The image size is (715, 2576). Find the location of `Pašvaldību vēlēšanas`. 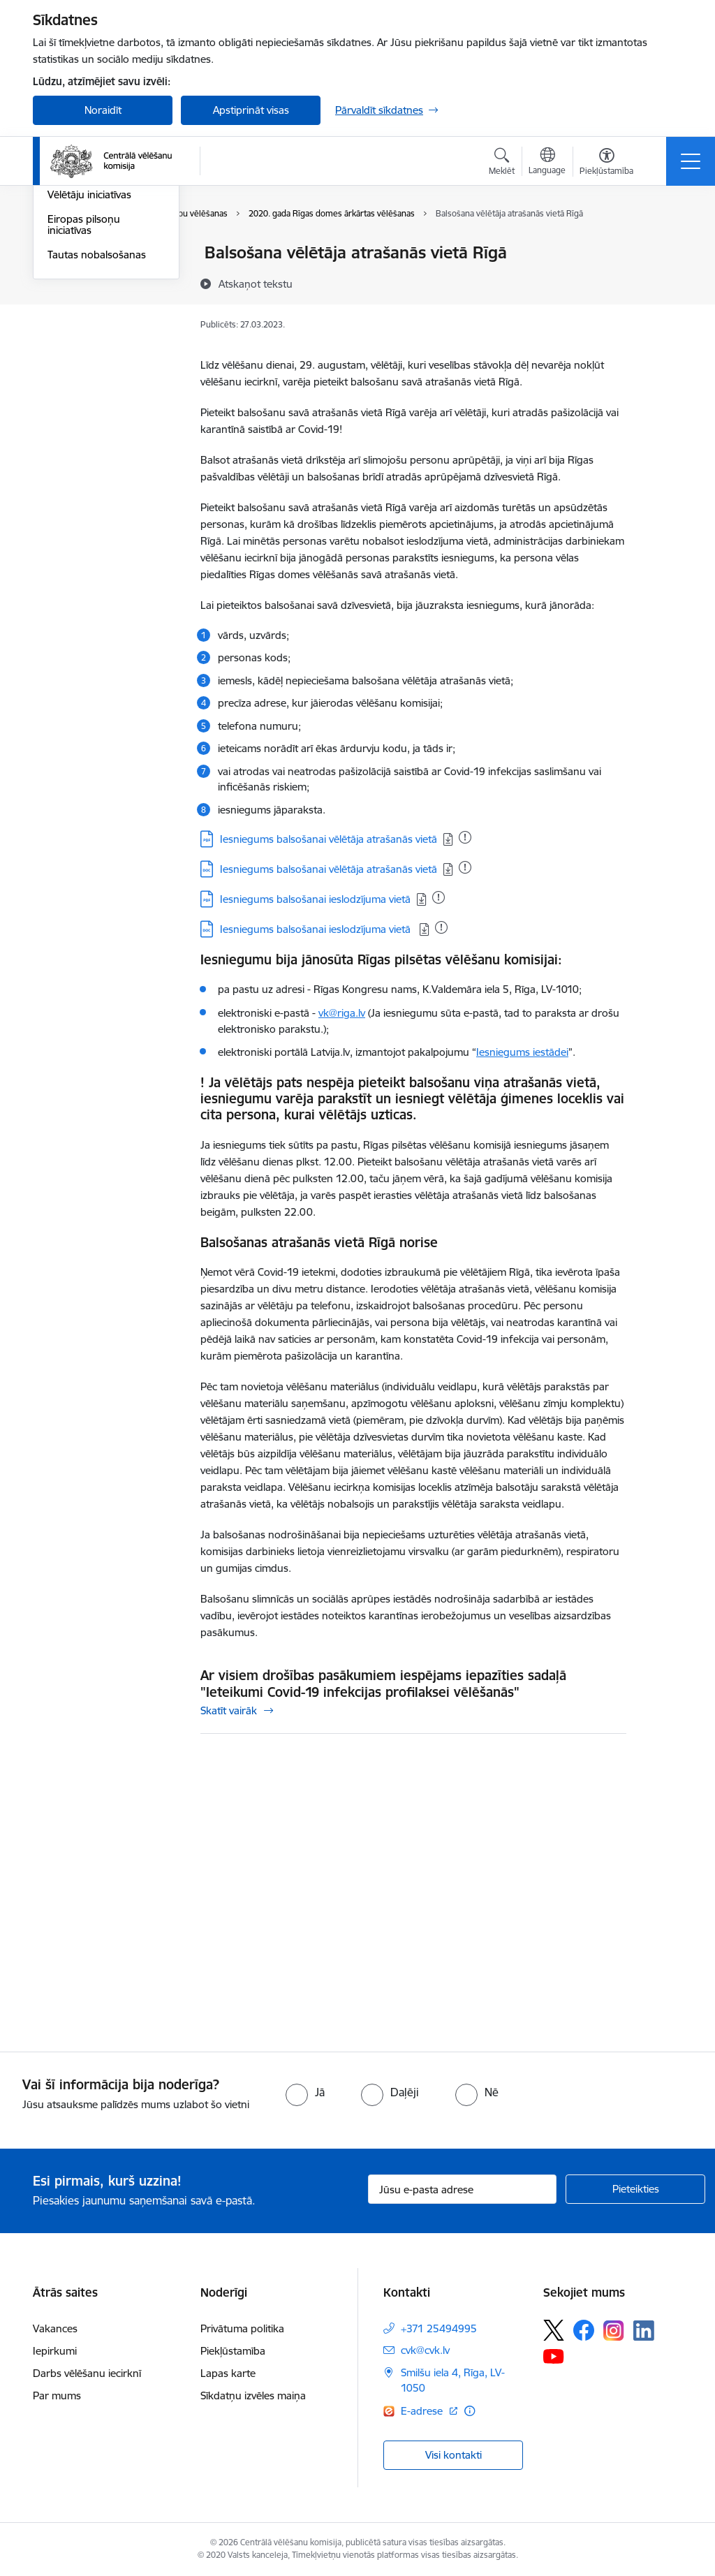

Pašvaldību vēlēšanas is located at coordinates (96, 302).